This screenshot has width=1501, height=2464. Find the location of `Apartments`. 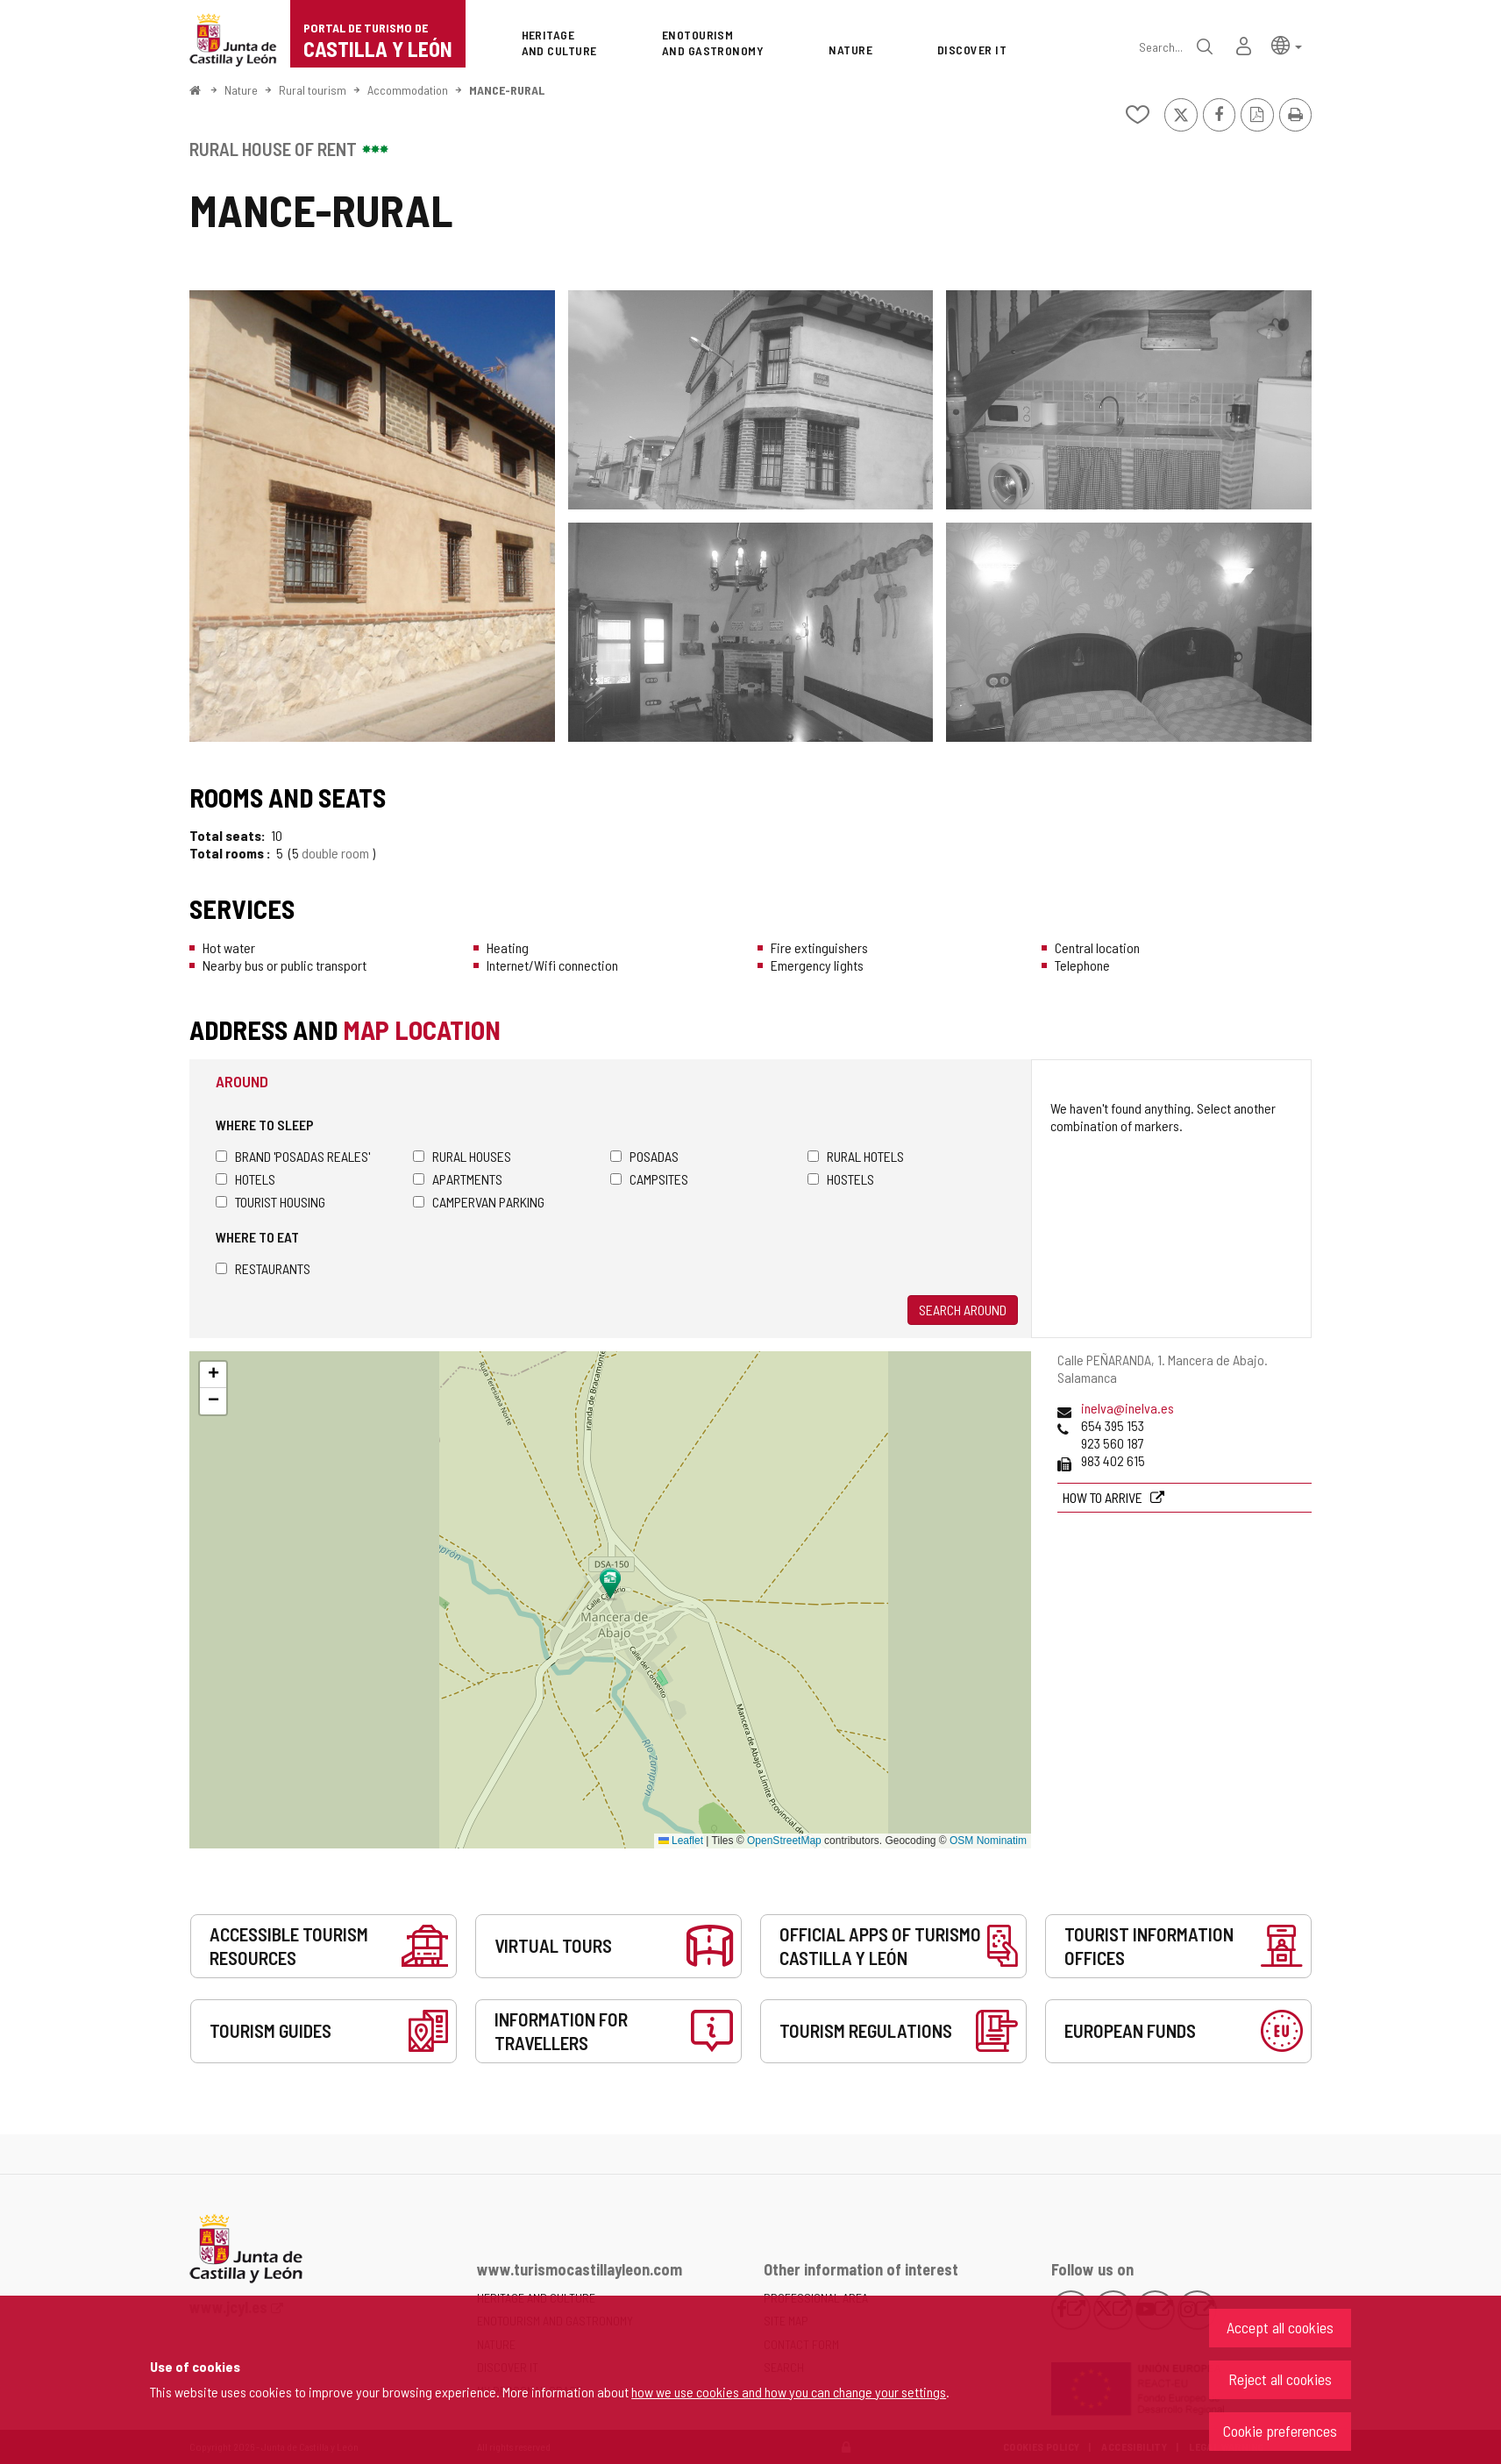

Apartments is located at coordinates (457, 1179).